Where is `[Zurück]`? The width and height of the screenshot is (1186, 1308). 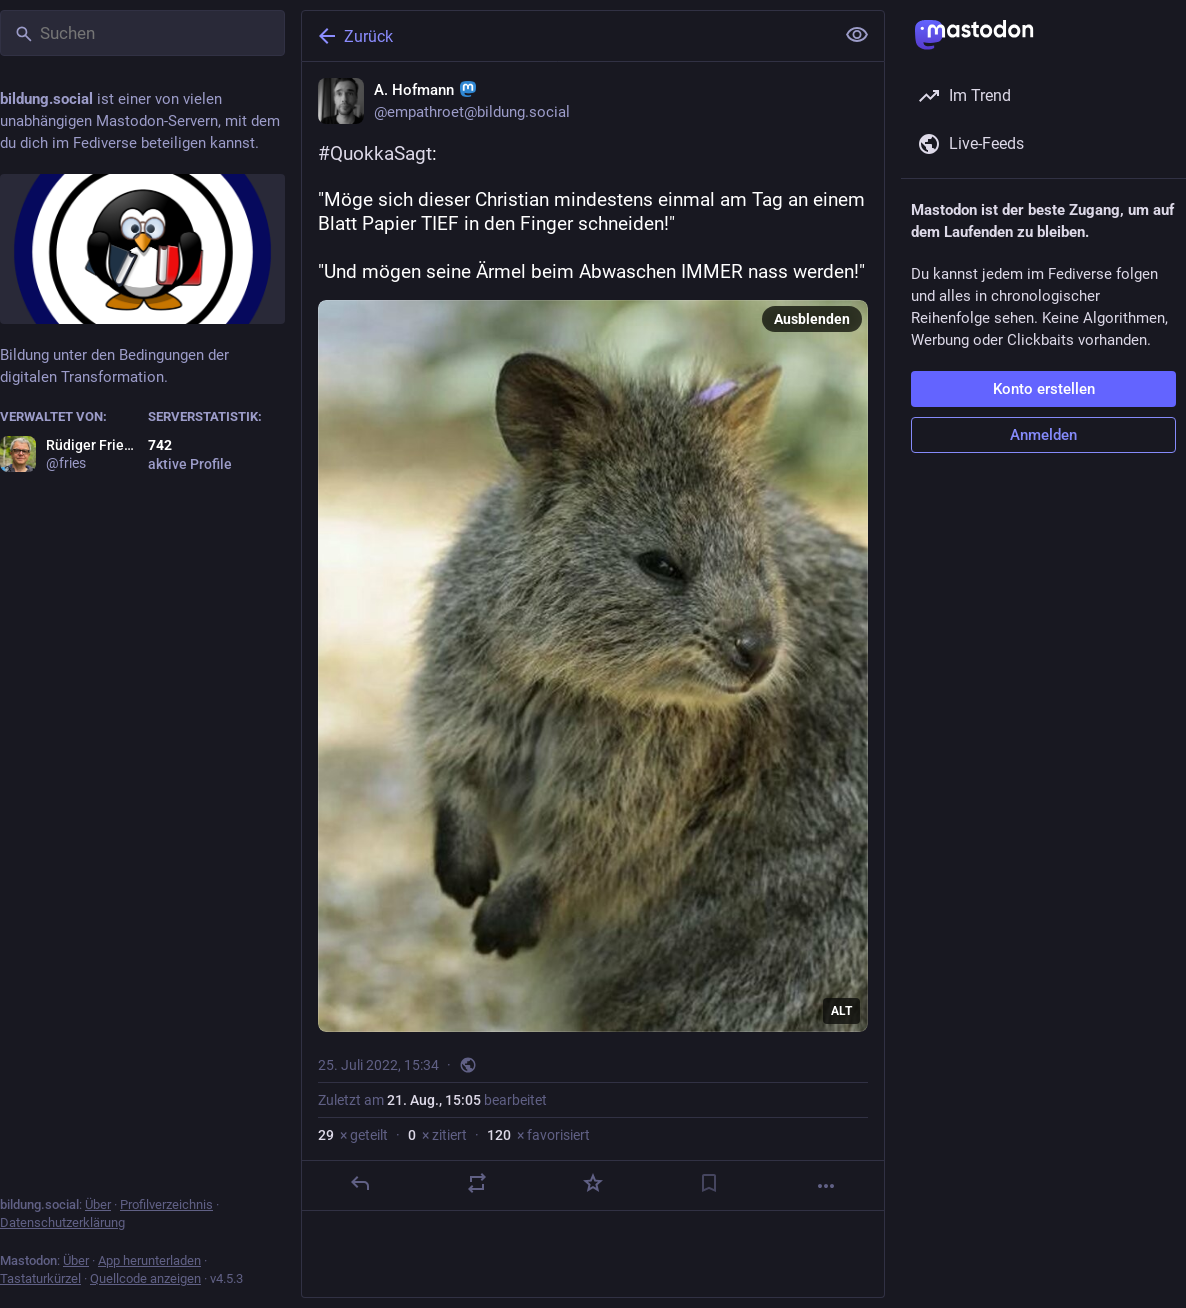 [Zurück] is located at coordinates (566, 36).